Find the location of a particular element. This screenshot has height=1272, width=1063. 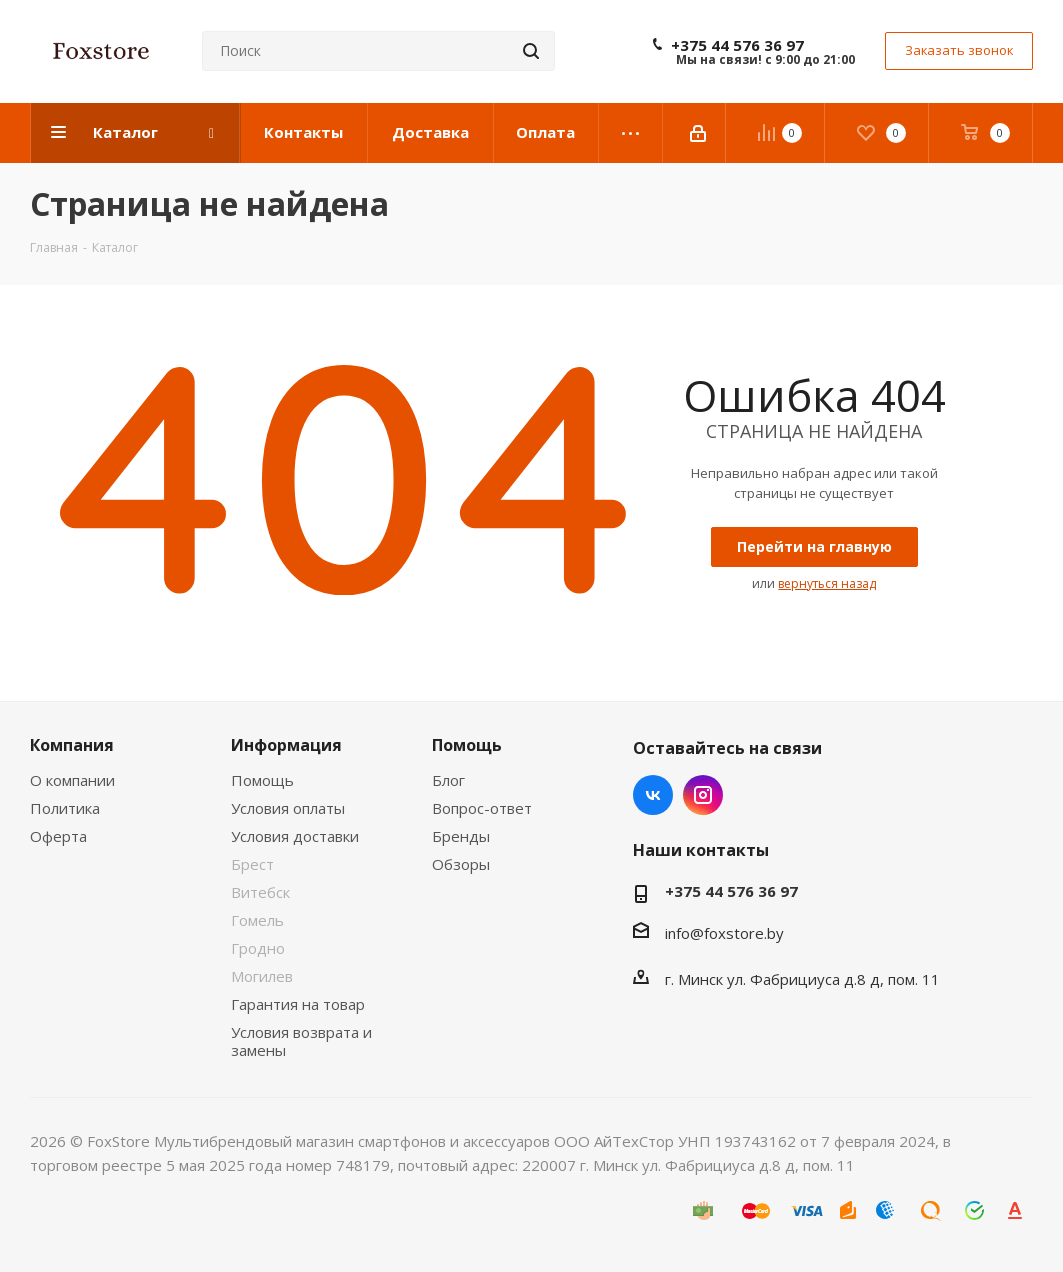

+375 44 576 36 97 is located at coordinates (737, 45).